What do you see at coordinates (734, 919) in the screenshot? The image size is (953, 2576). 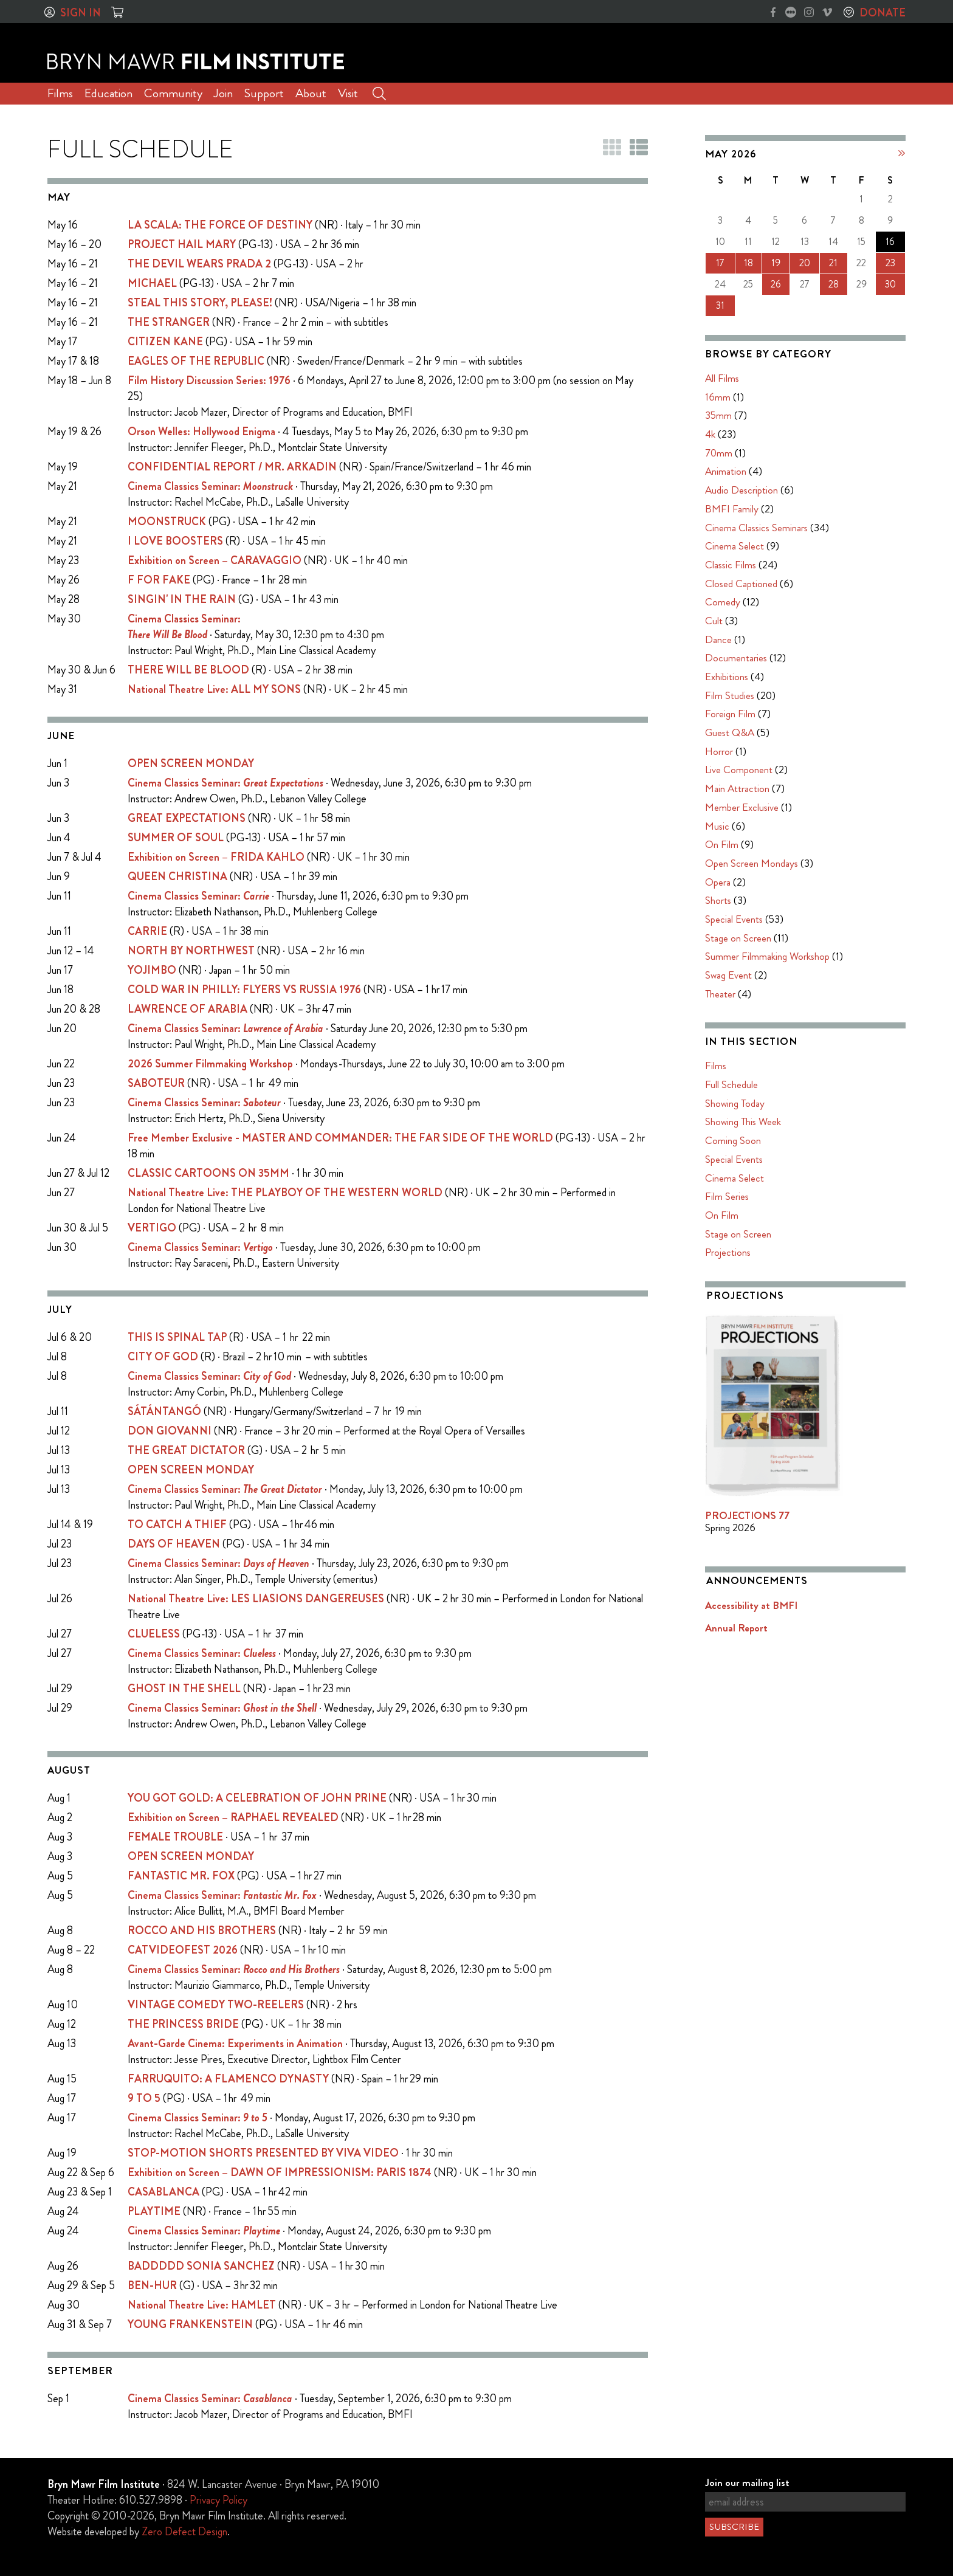 I see `Special Events` at bounding box center [734, 919].